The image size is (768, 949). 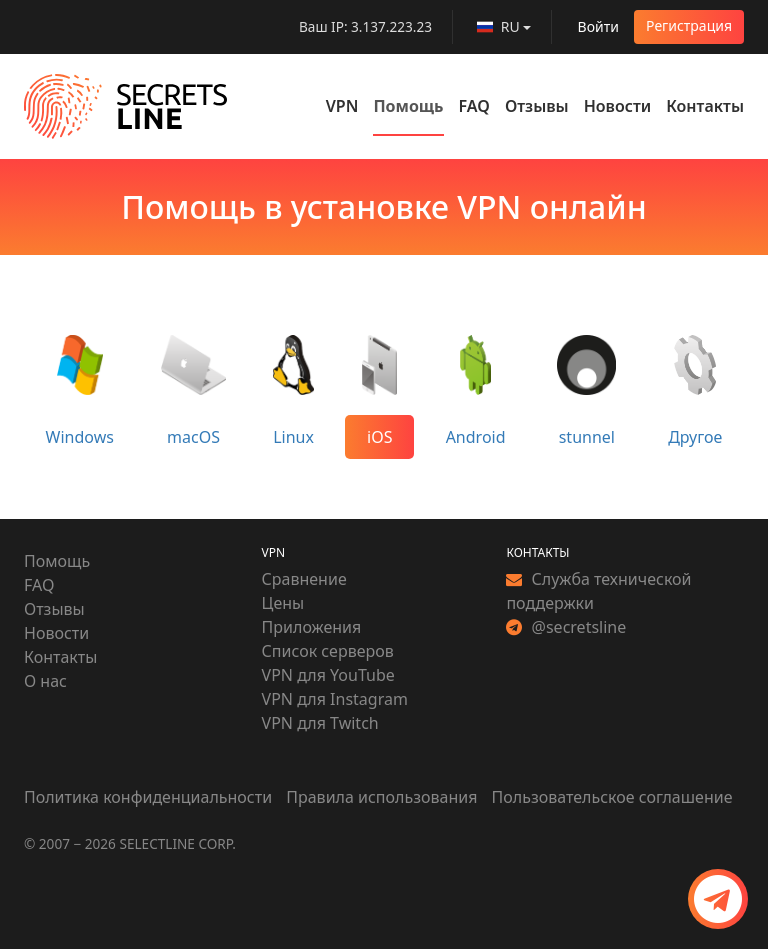 What do you see at coordinates (474, 106) in the screenshot?
I see `FAQ` at bounding box center [474, 106].